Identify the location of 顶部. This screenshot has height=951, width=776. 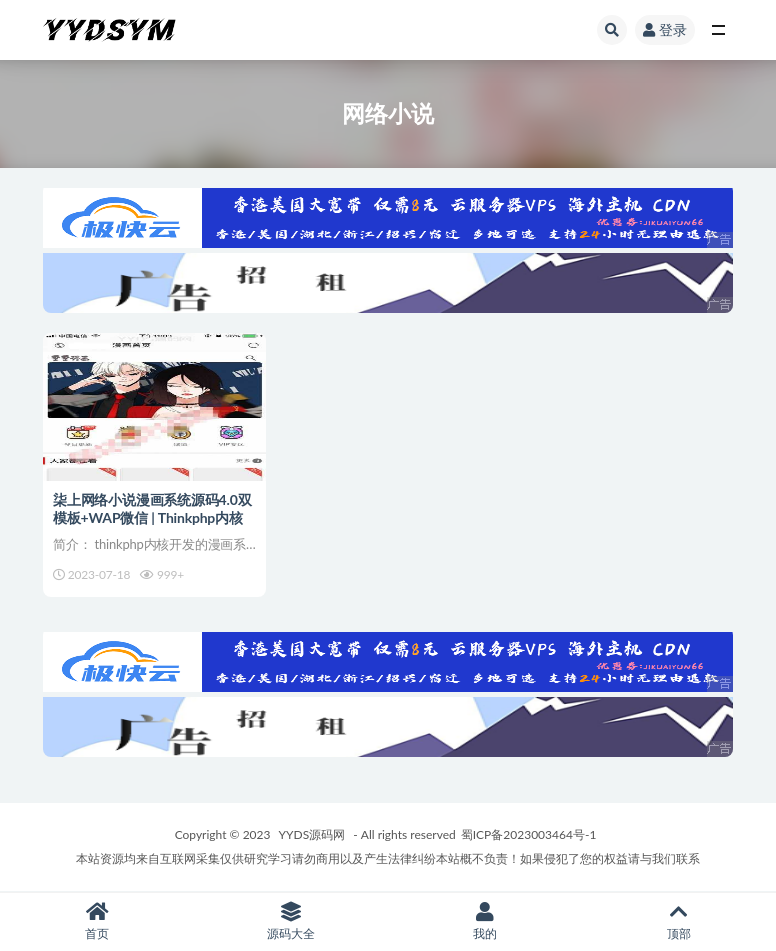
(679, 921).